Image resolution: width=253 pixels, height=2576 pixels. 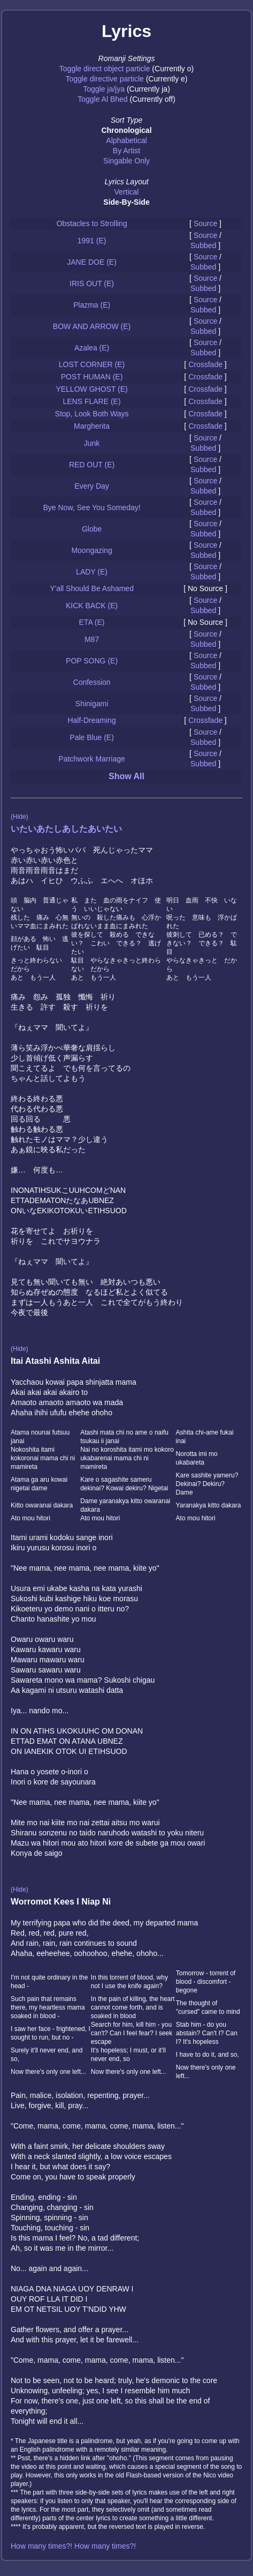 I want to click on POP SONG (E), so click(x=92, y=660).